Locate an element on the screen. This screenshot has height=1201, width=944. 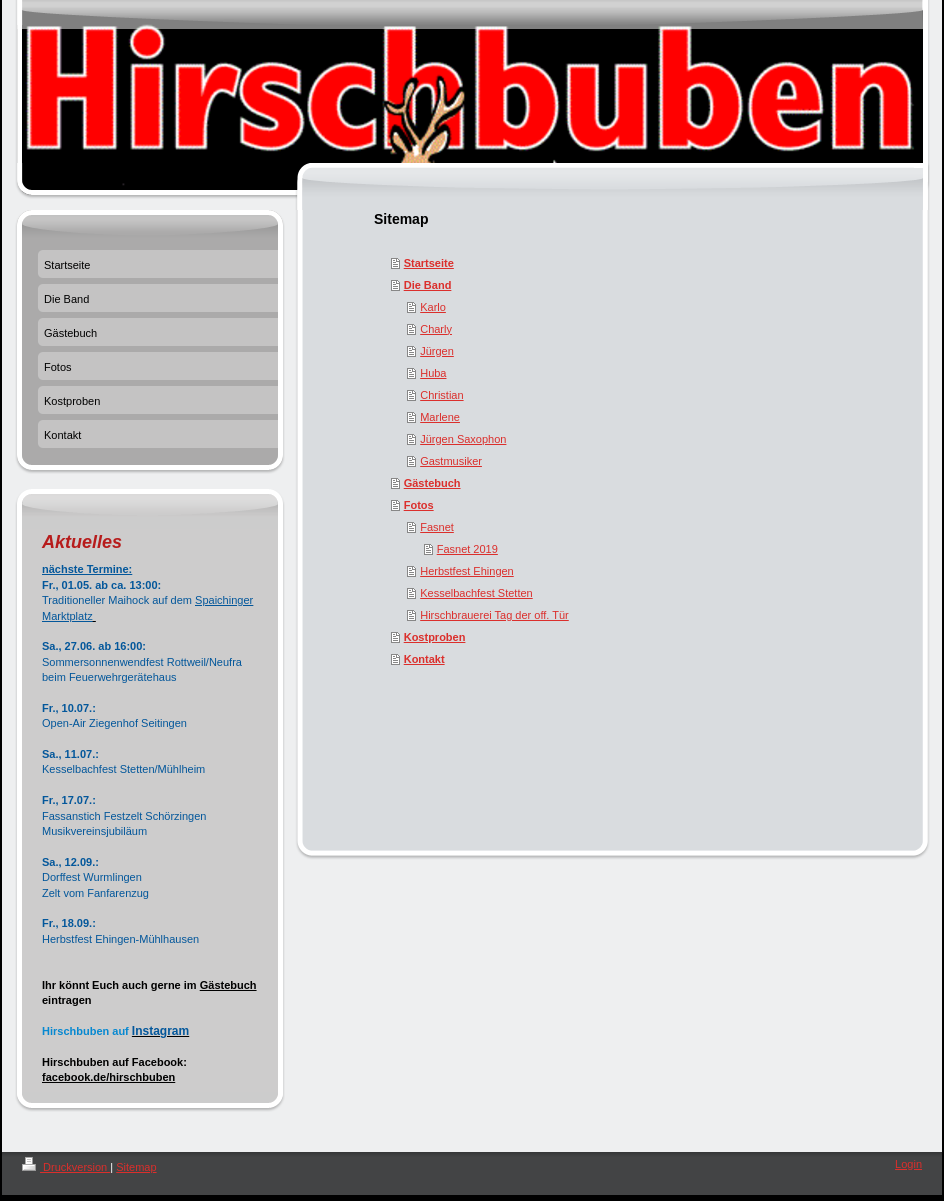
Herbstfest Ehingen is located at coordinates (467, 571).